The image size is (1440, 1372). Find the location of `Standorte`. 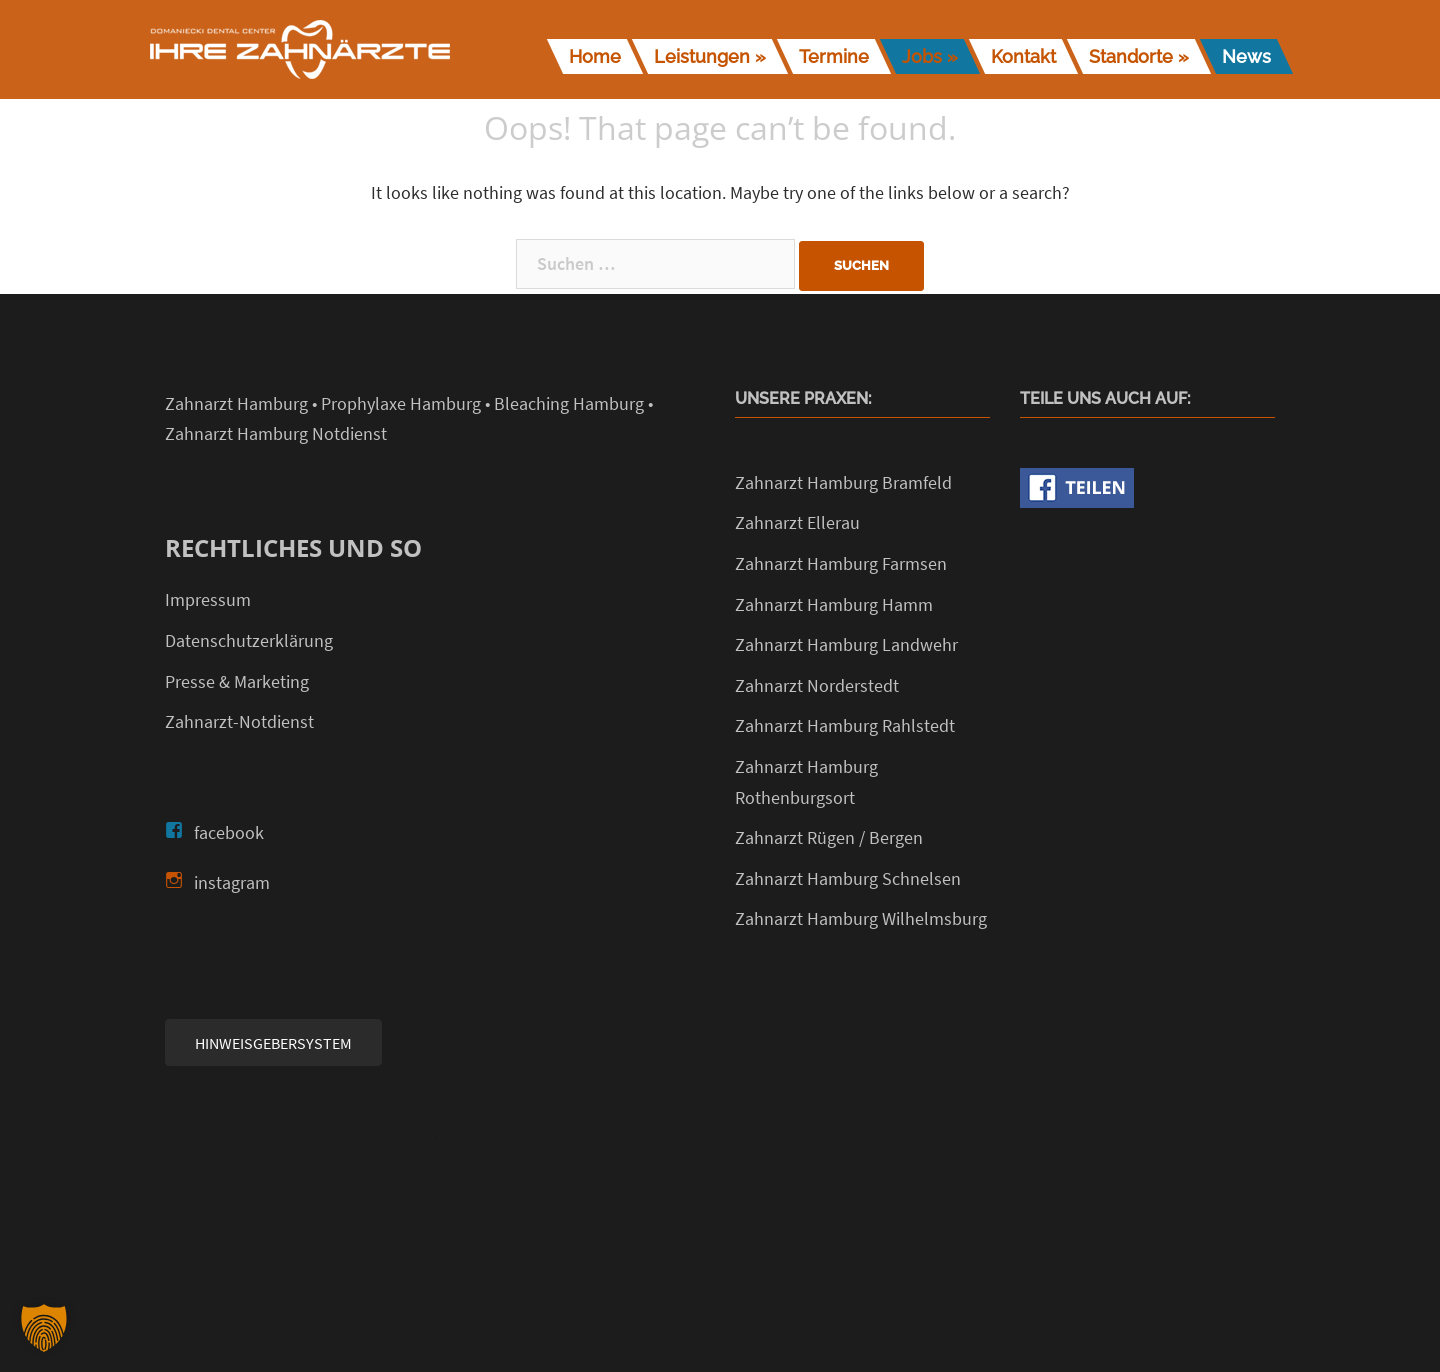

Standorte is located at coordinates (1131, 56).